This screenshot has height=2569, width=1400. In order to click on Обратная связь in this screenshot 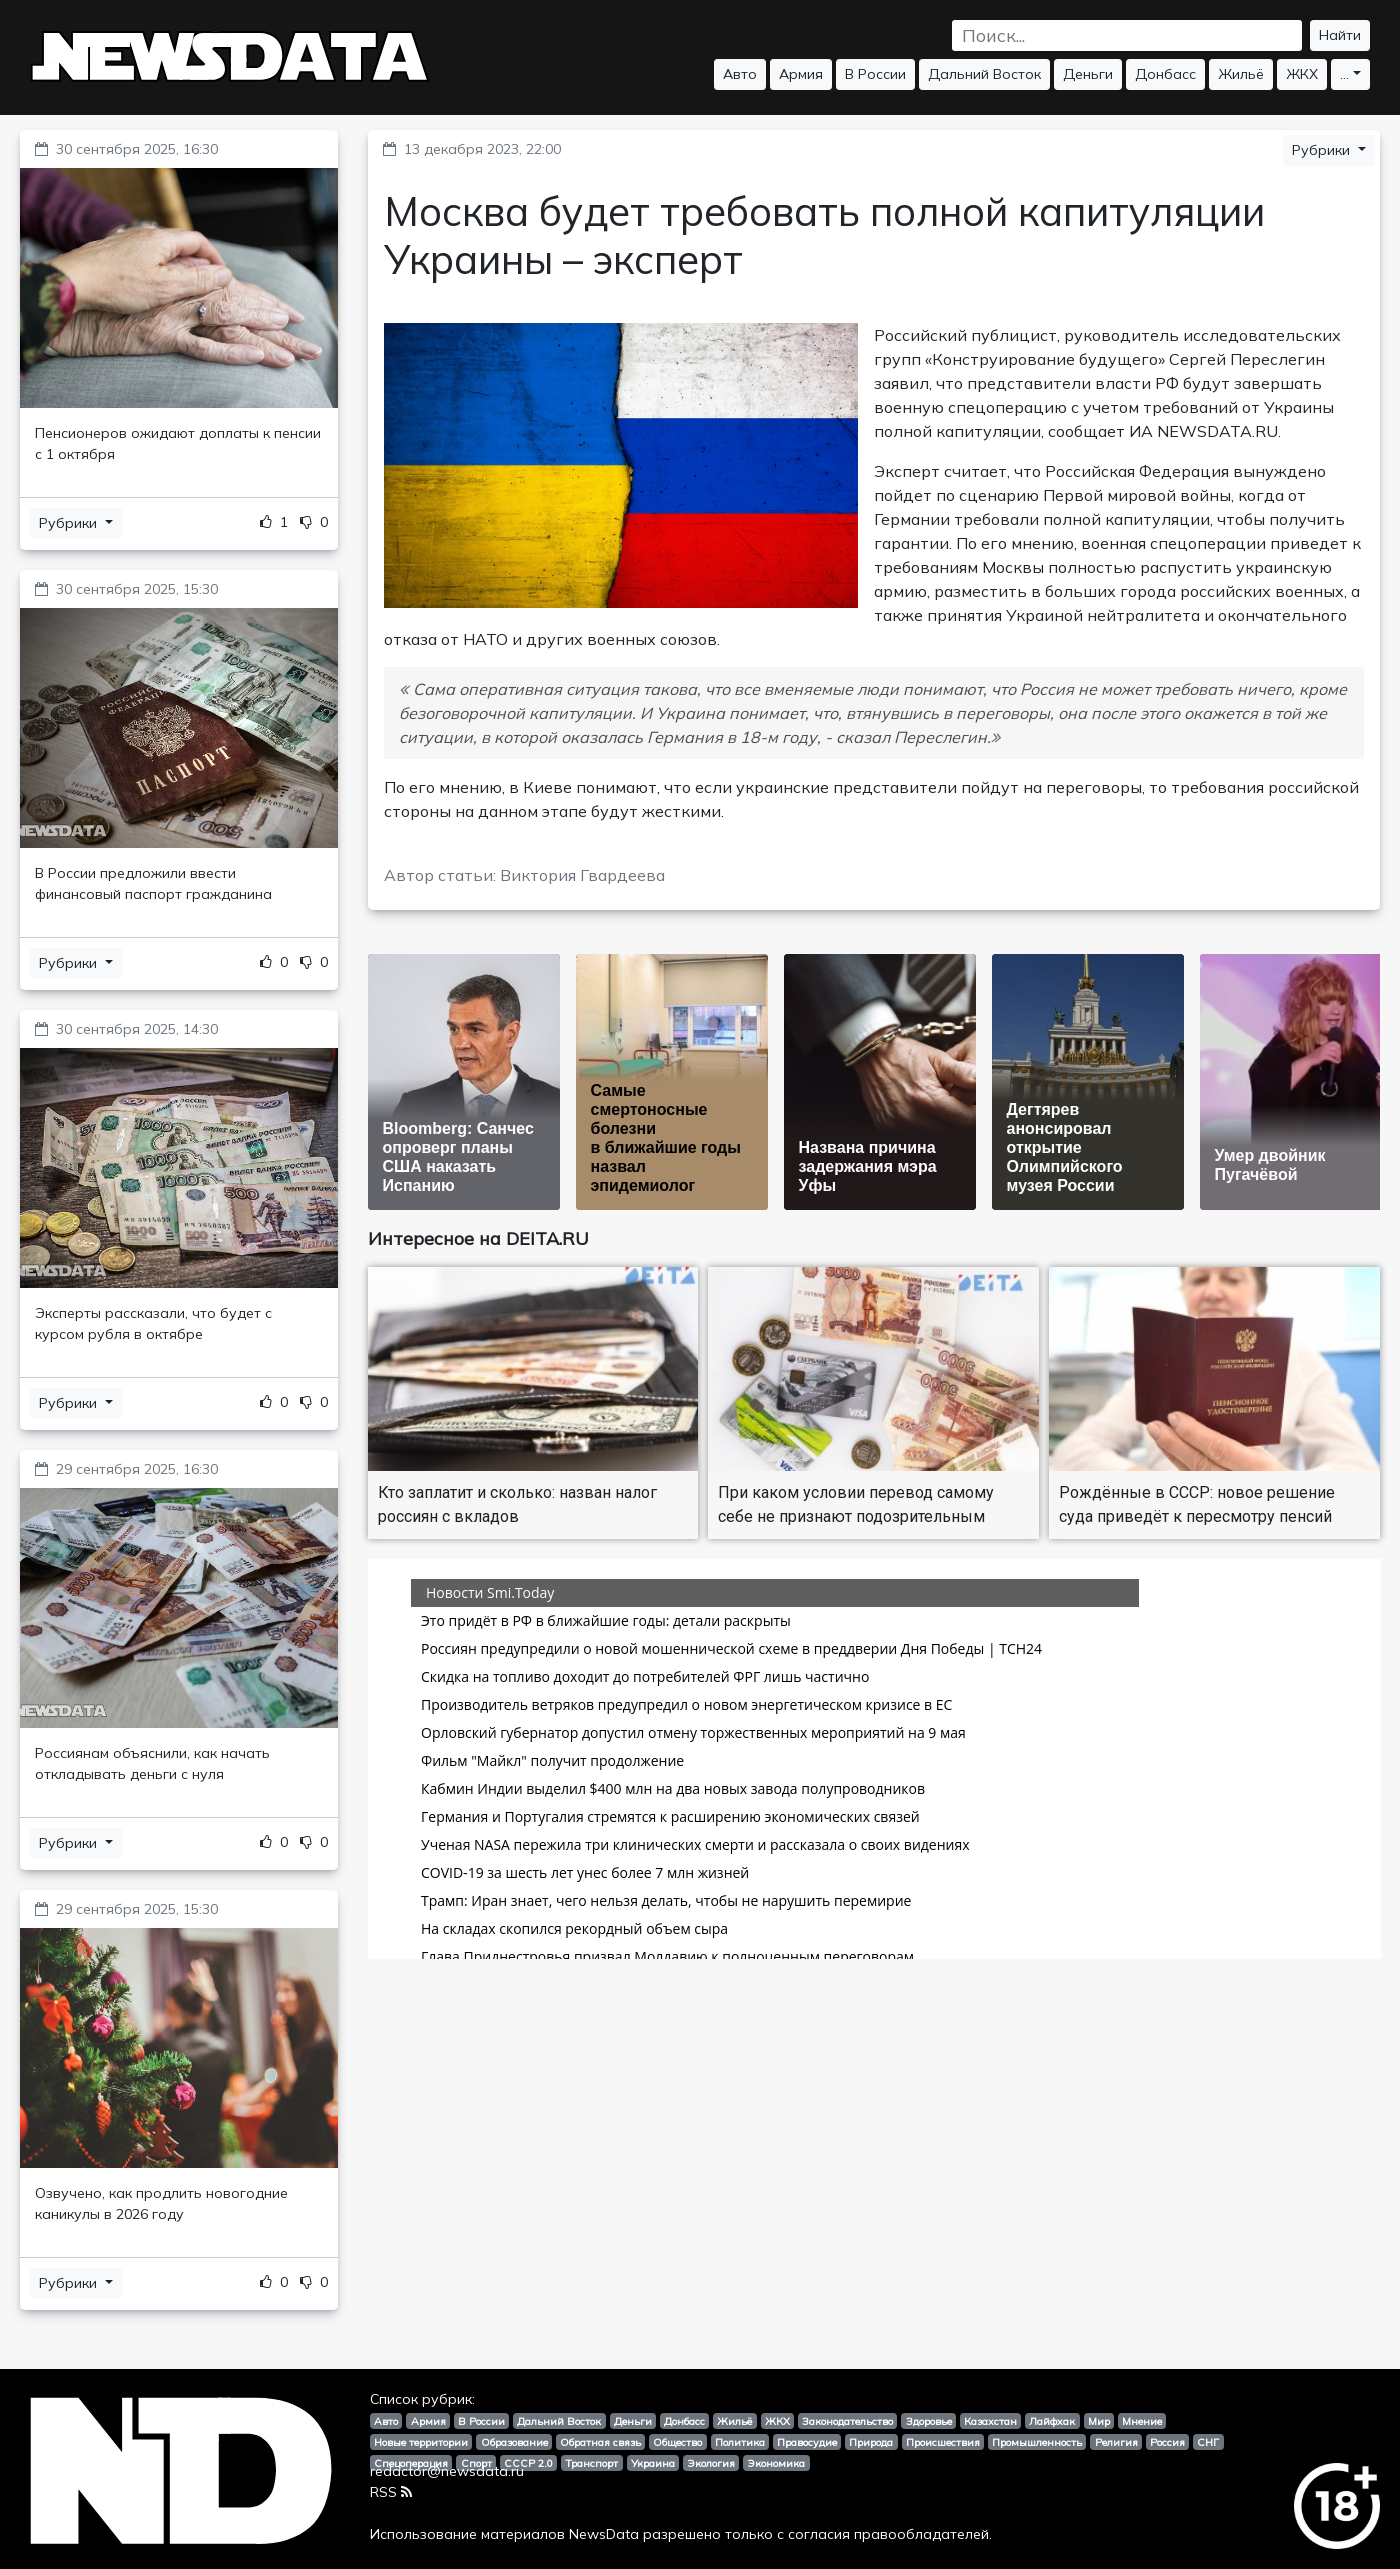, I will do `click(600, 2442)`.